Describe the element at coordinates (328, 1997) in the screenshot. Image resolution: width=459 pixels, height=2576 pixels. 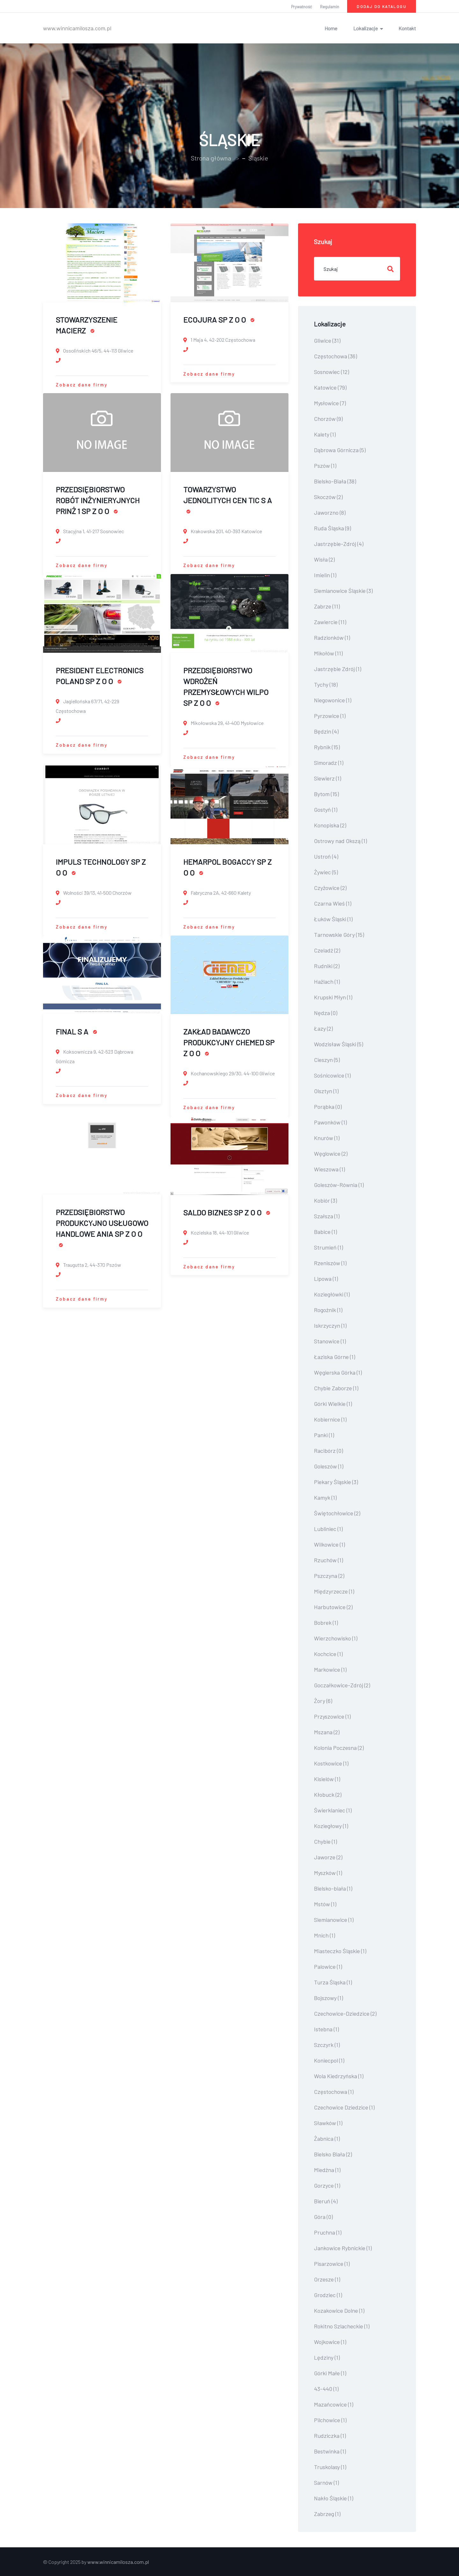
I see `Bojszowy` at that location.